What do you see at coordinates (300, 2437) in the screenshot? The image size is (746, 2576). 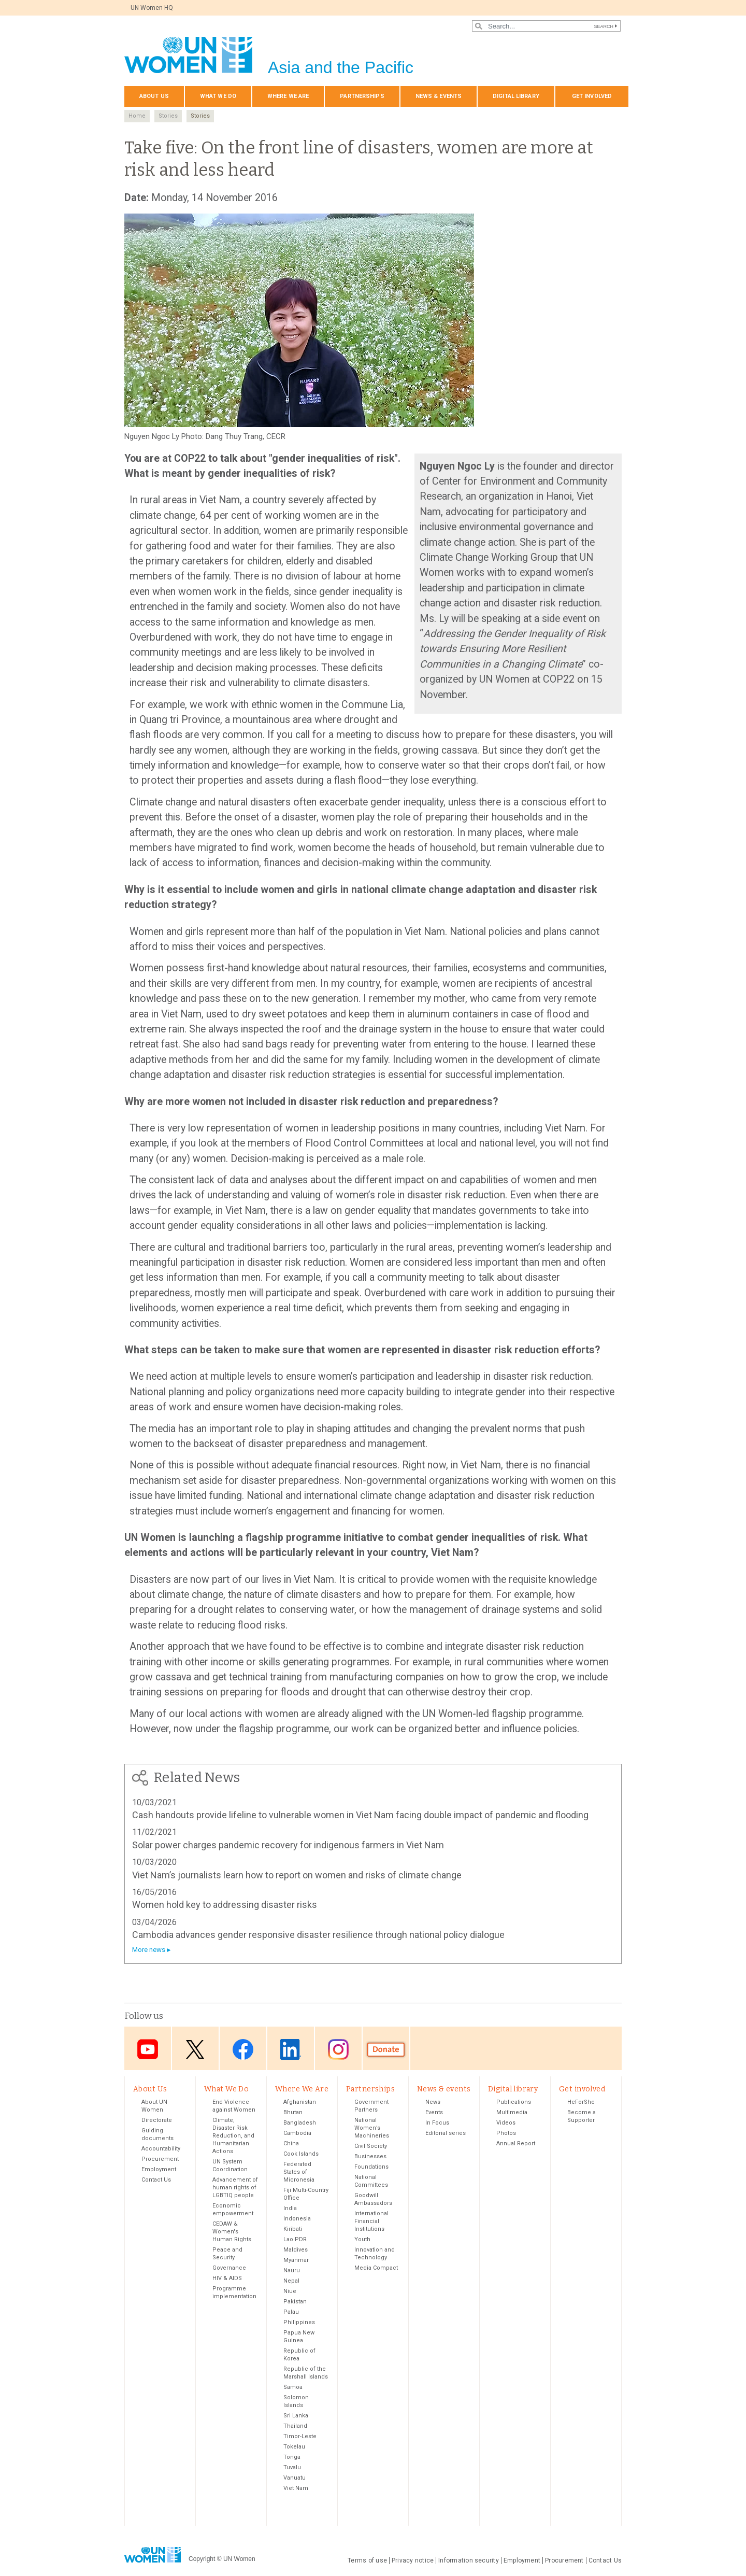 I see `Timor-Leste` at bounding box center [300, 2437].